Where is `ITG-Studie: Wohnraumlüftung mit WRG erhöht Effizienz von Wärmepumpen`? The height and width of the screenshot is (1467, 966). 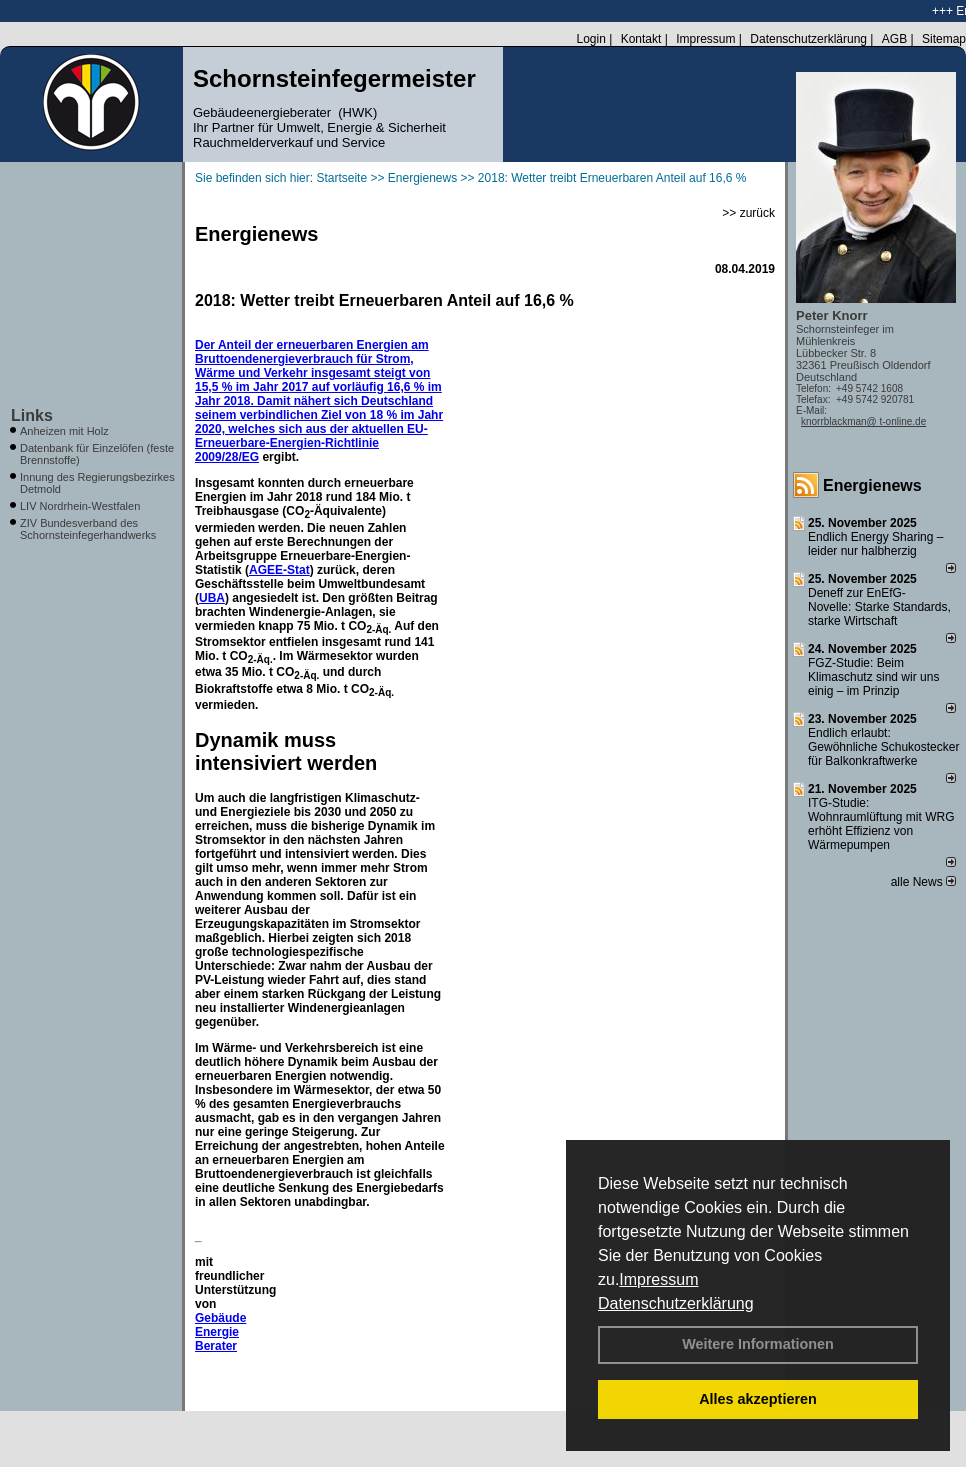
ITG-Studie: Wohnraumlüftung mit WRG erhöht Effizienz von Wärmepumpen is located at coordinates (881, 824).